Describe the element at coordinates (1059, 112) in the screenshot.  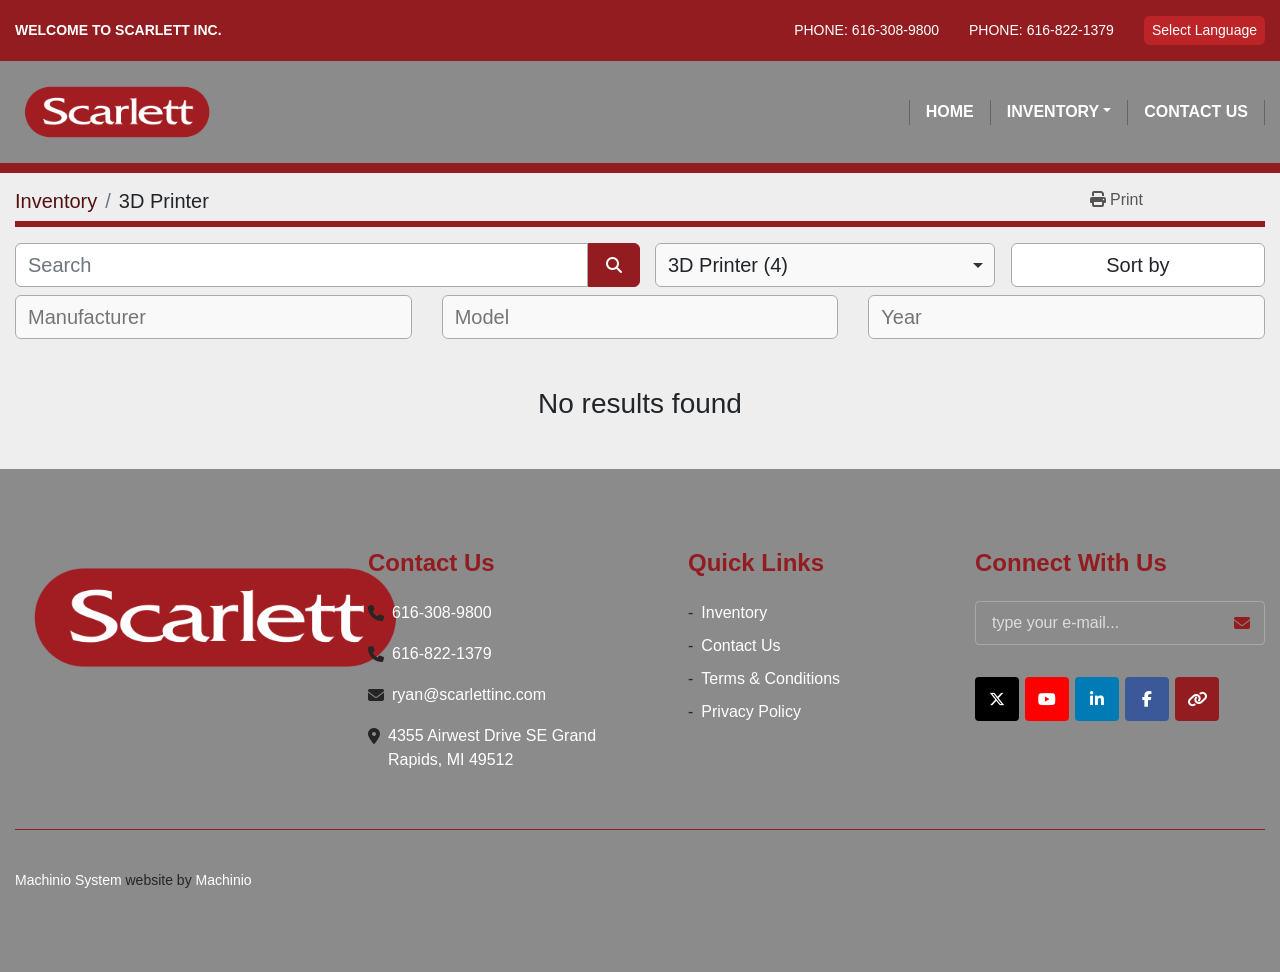
I see `[button]` at that location.